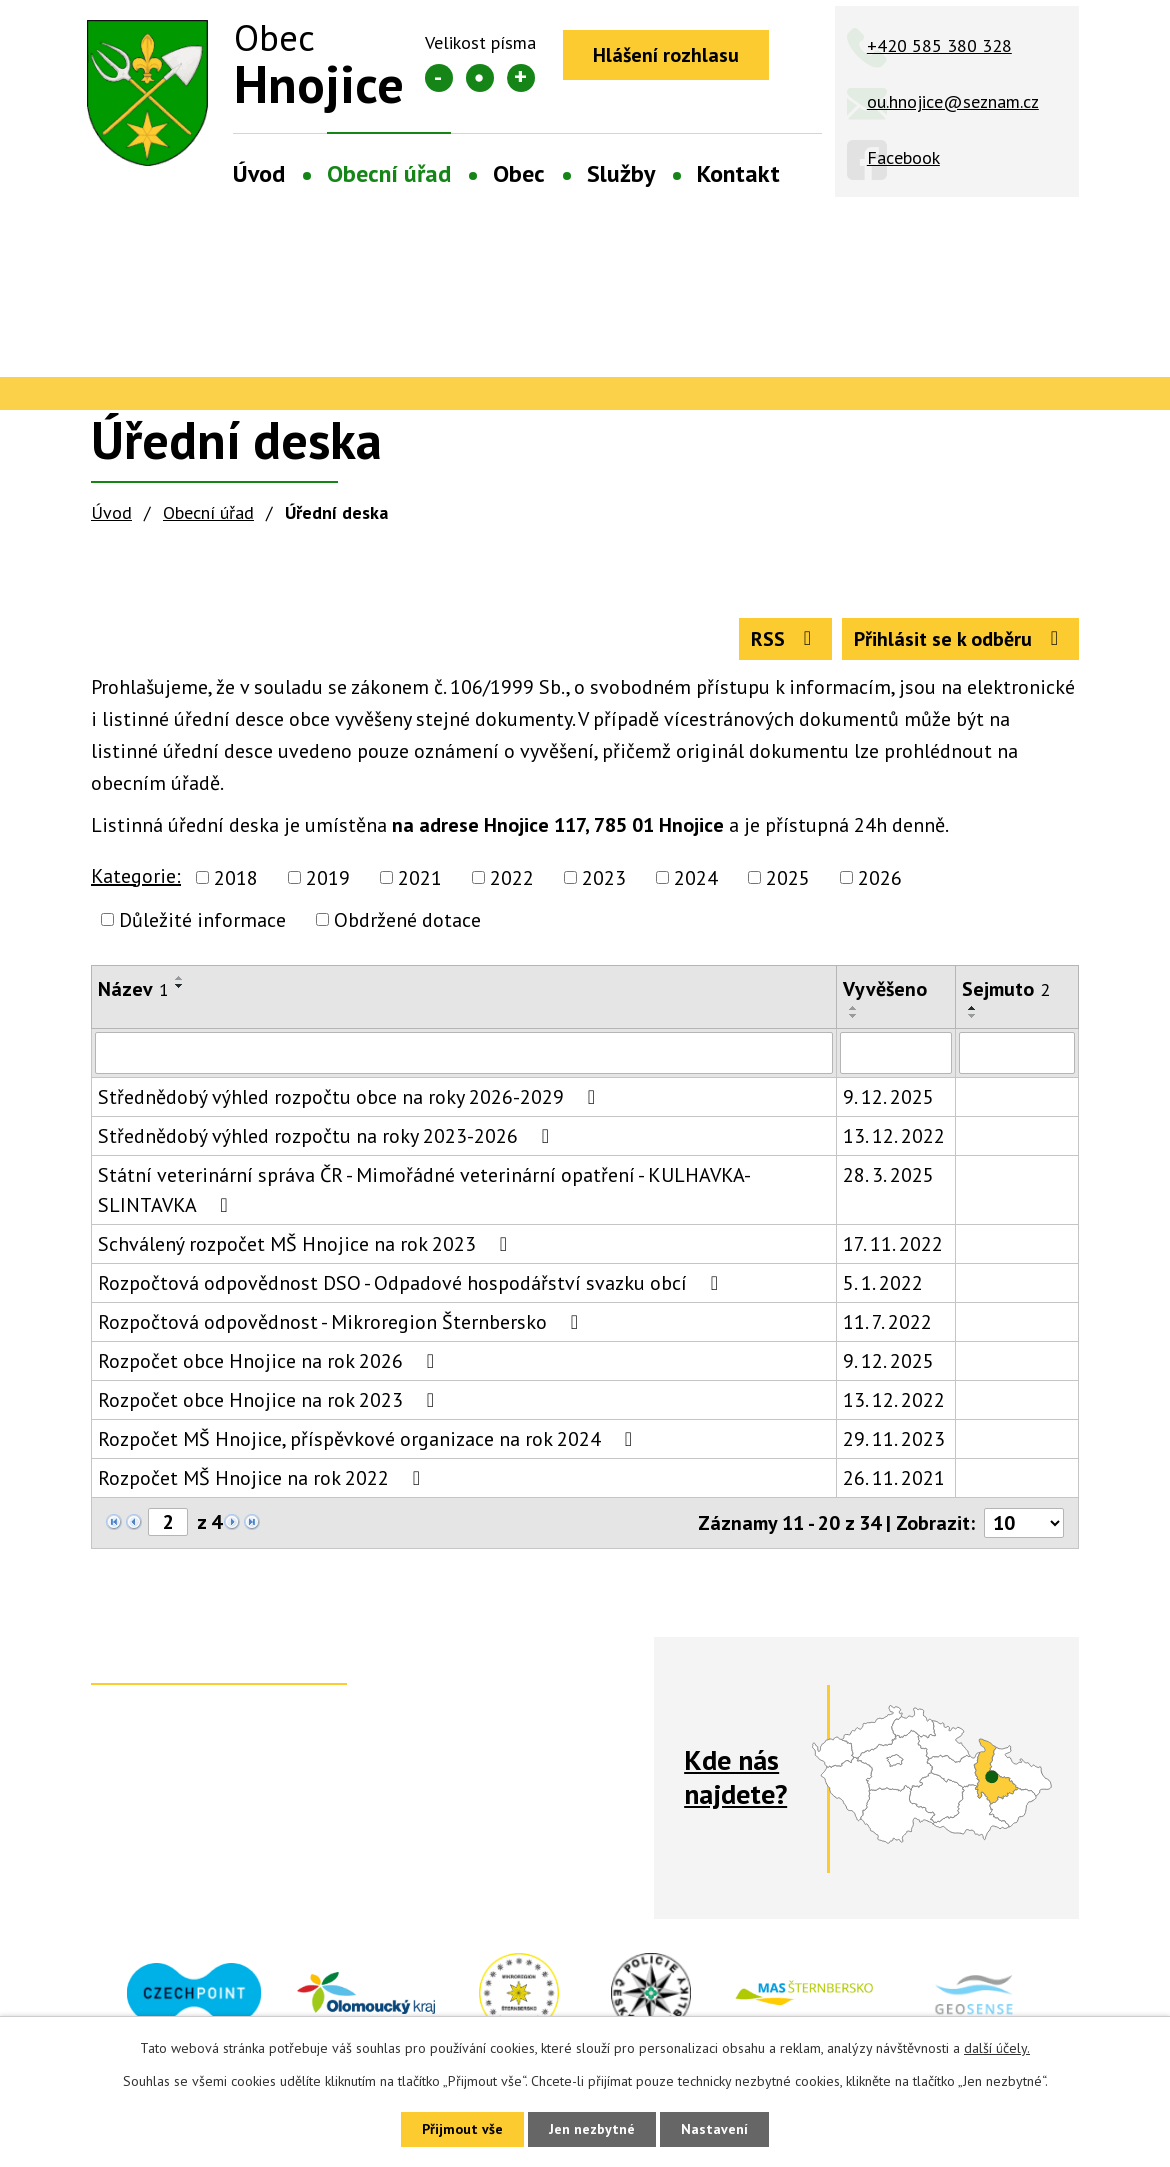 The image size is (1170, 2167). What do you see at coordinates (666, 55) in the screenshot?
I see `Hlášení rozhlasu` at bounding box center [666, 55].